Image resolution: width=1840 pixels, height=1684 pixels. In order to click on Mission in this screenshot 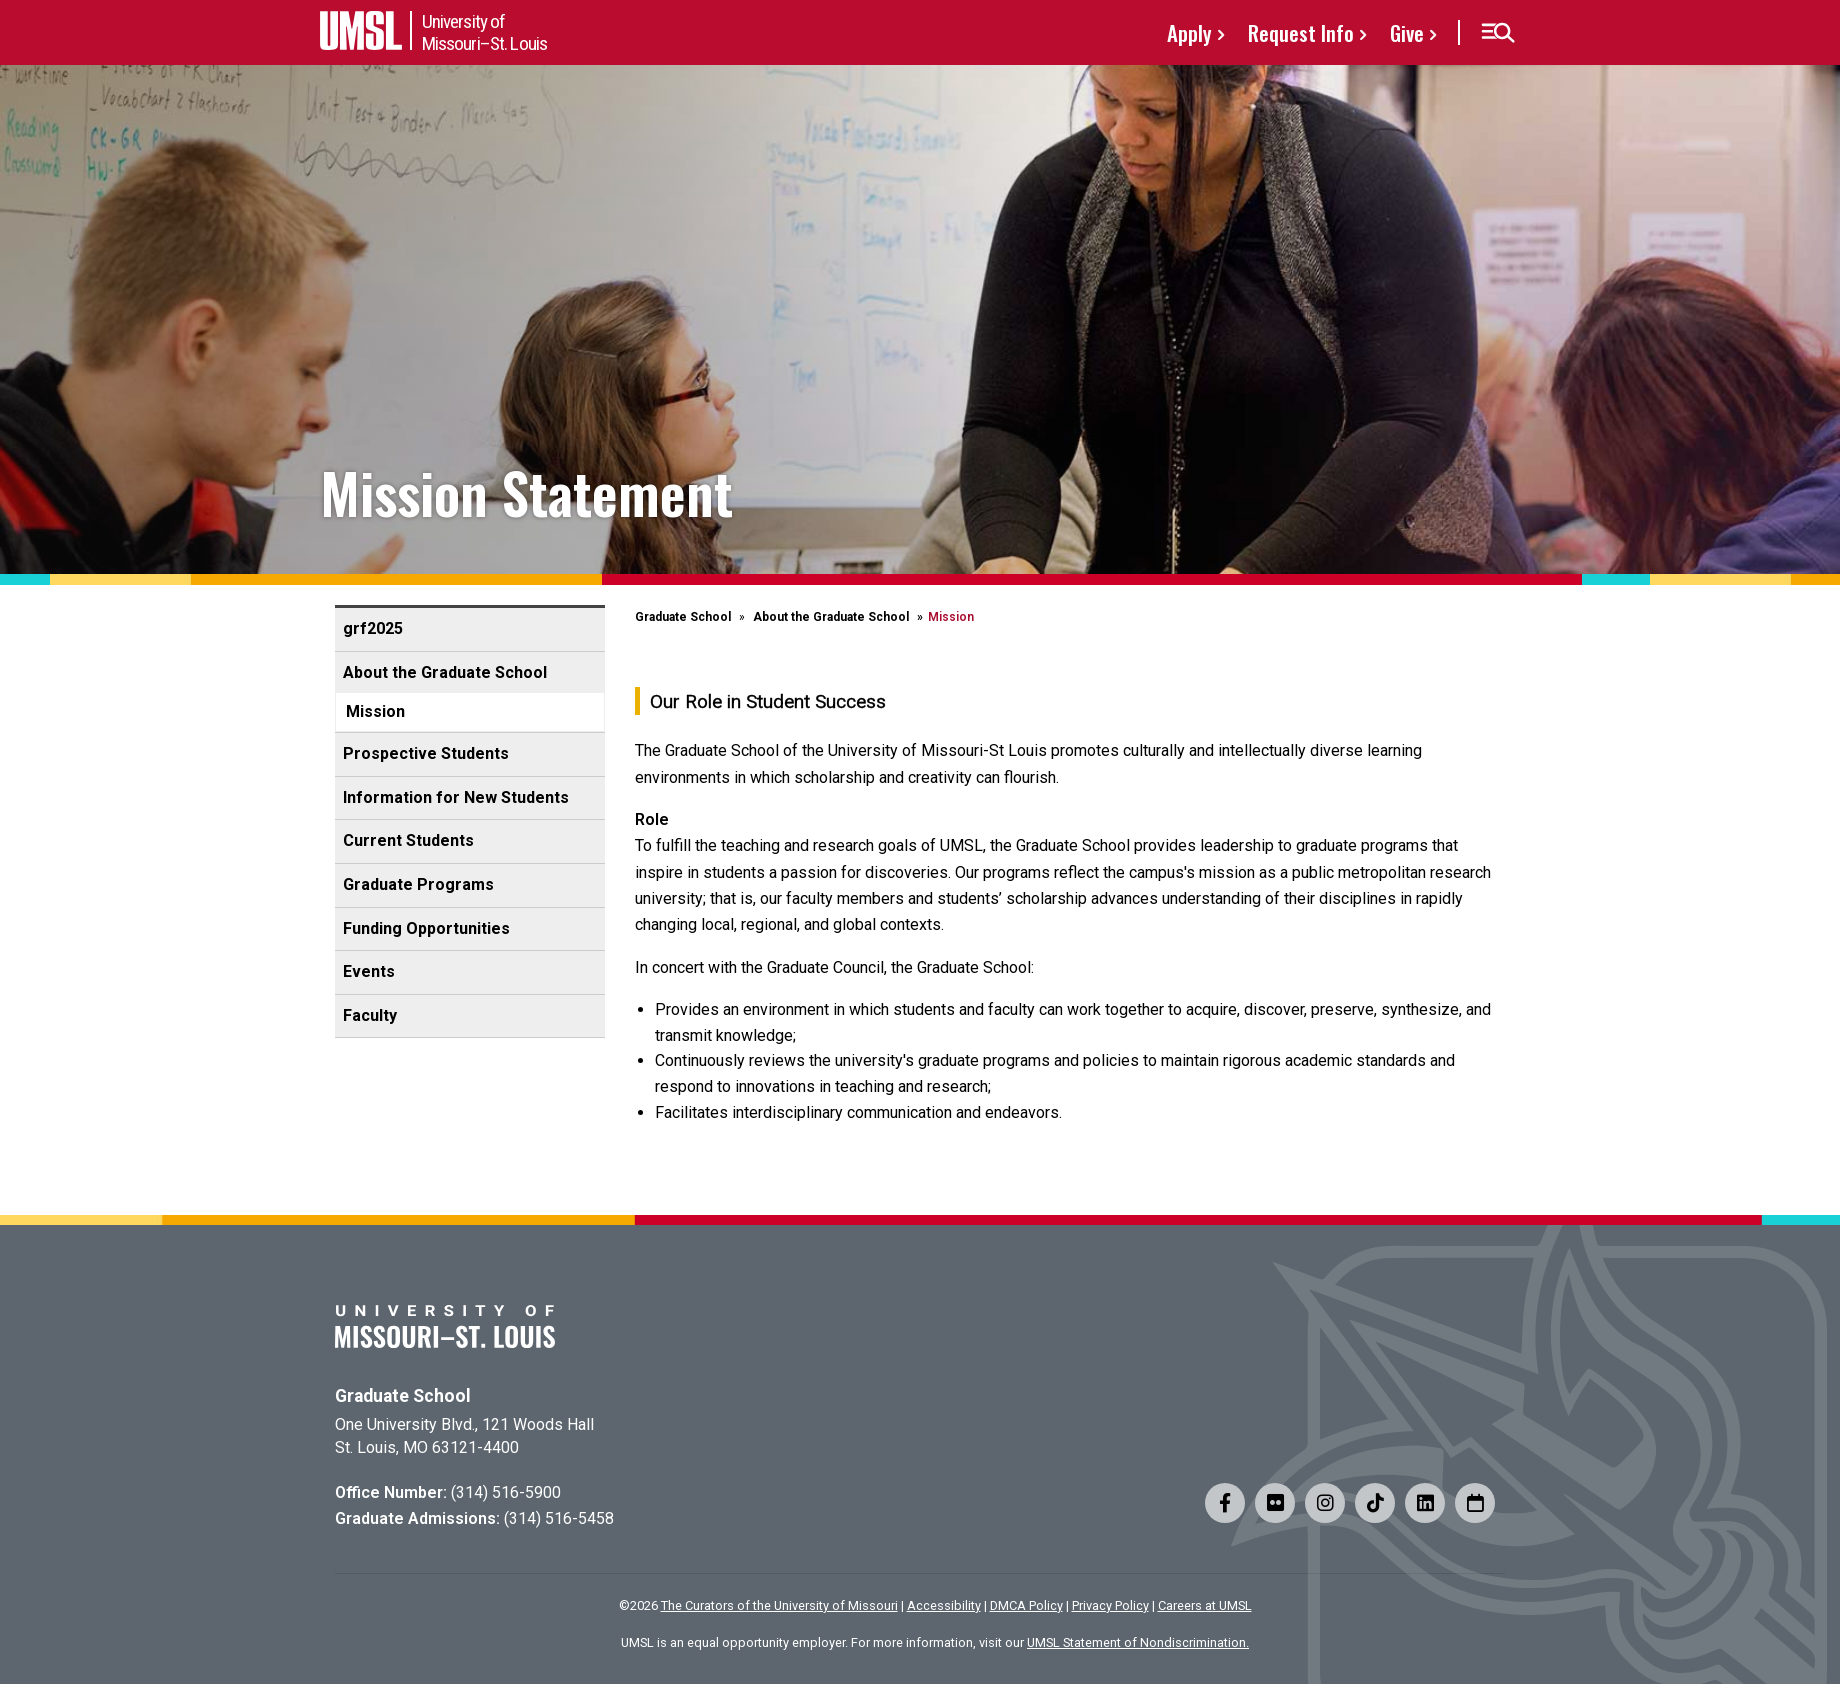, I will do `click(375, 711)`.